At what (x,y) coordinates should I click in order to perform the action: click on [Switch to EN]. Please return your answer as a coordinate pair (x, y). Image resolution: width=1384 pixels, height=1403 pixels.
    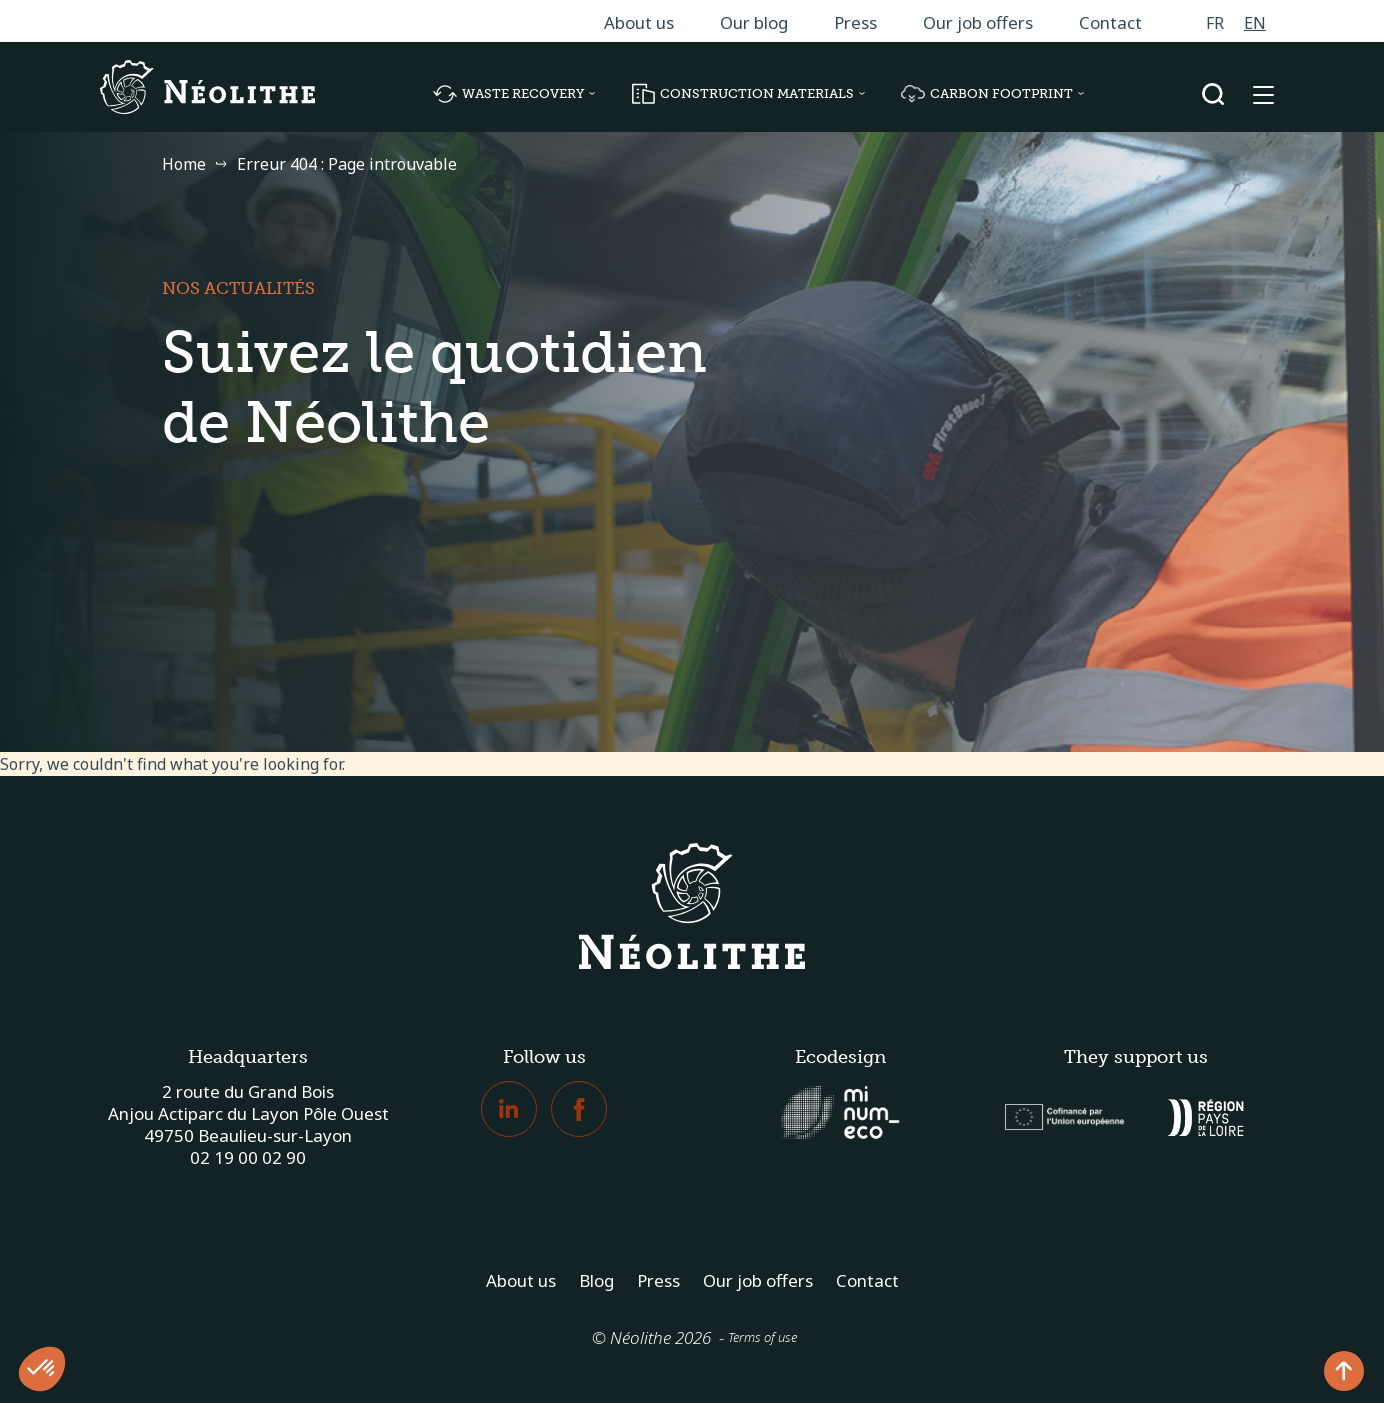
    Looking at the image, I should click on (1255, 22).